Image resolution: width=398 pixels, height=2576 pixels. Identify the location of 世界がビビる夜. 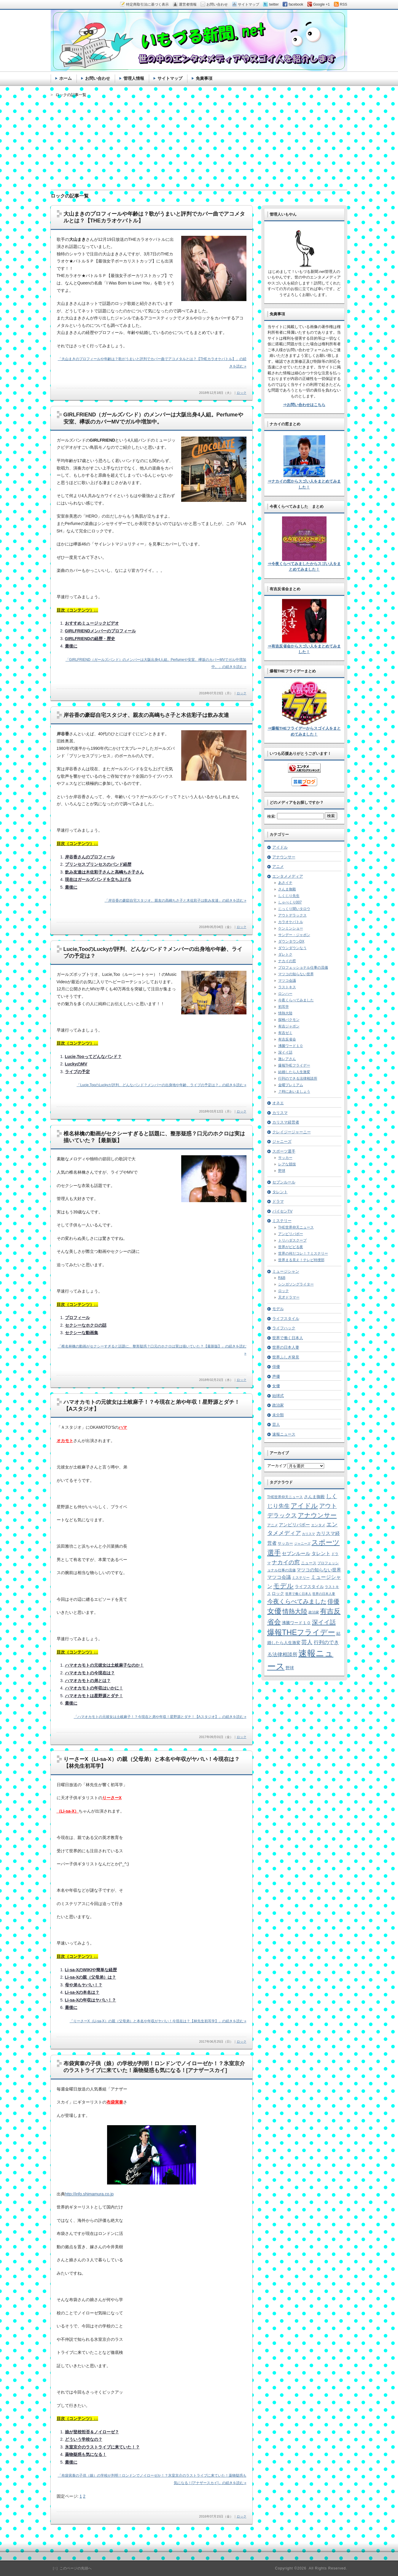
(290, 1247).